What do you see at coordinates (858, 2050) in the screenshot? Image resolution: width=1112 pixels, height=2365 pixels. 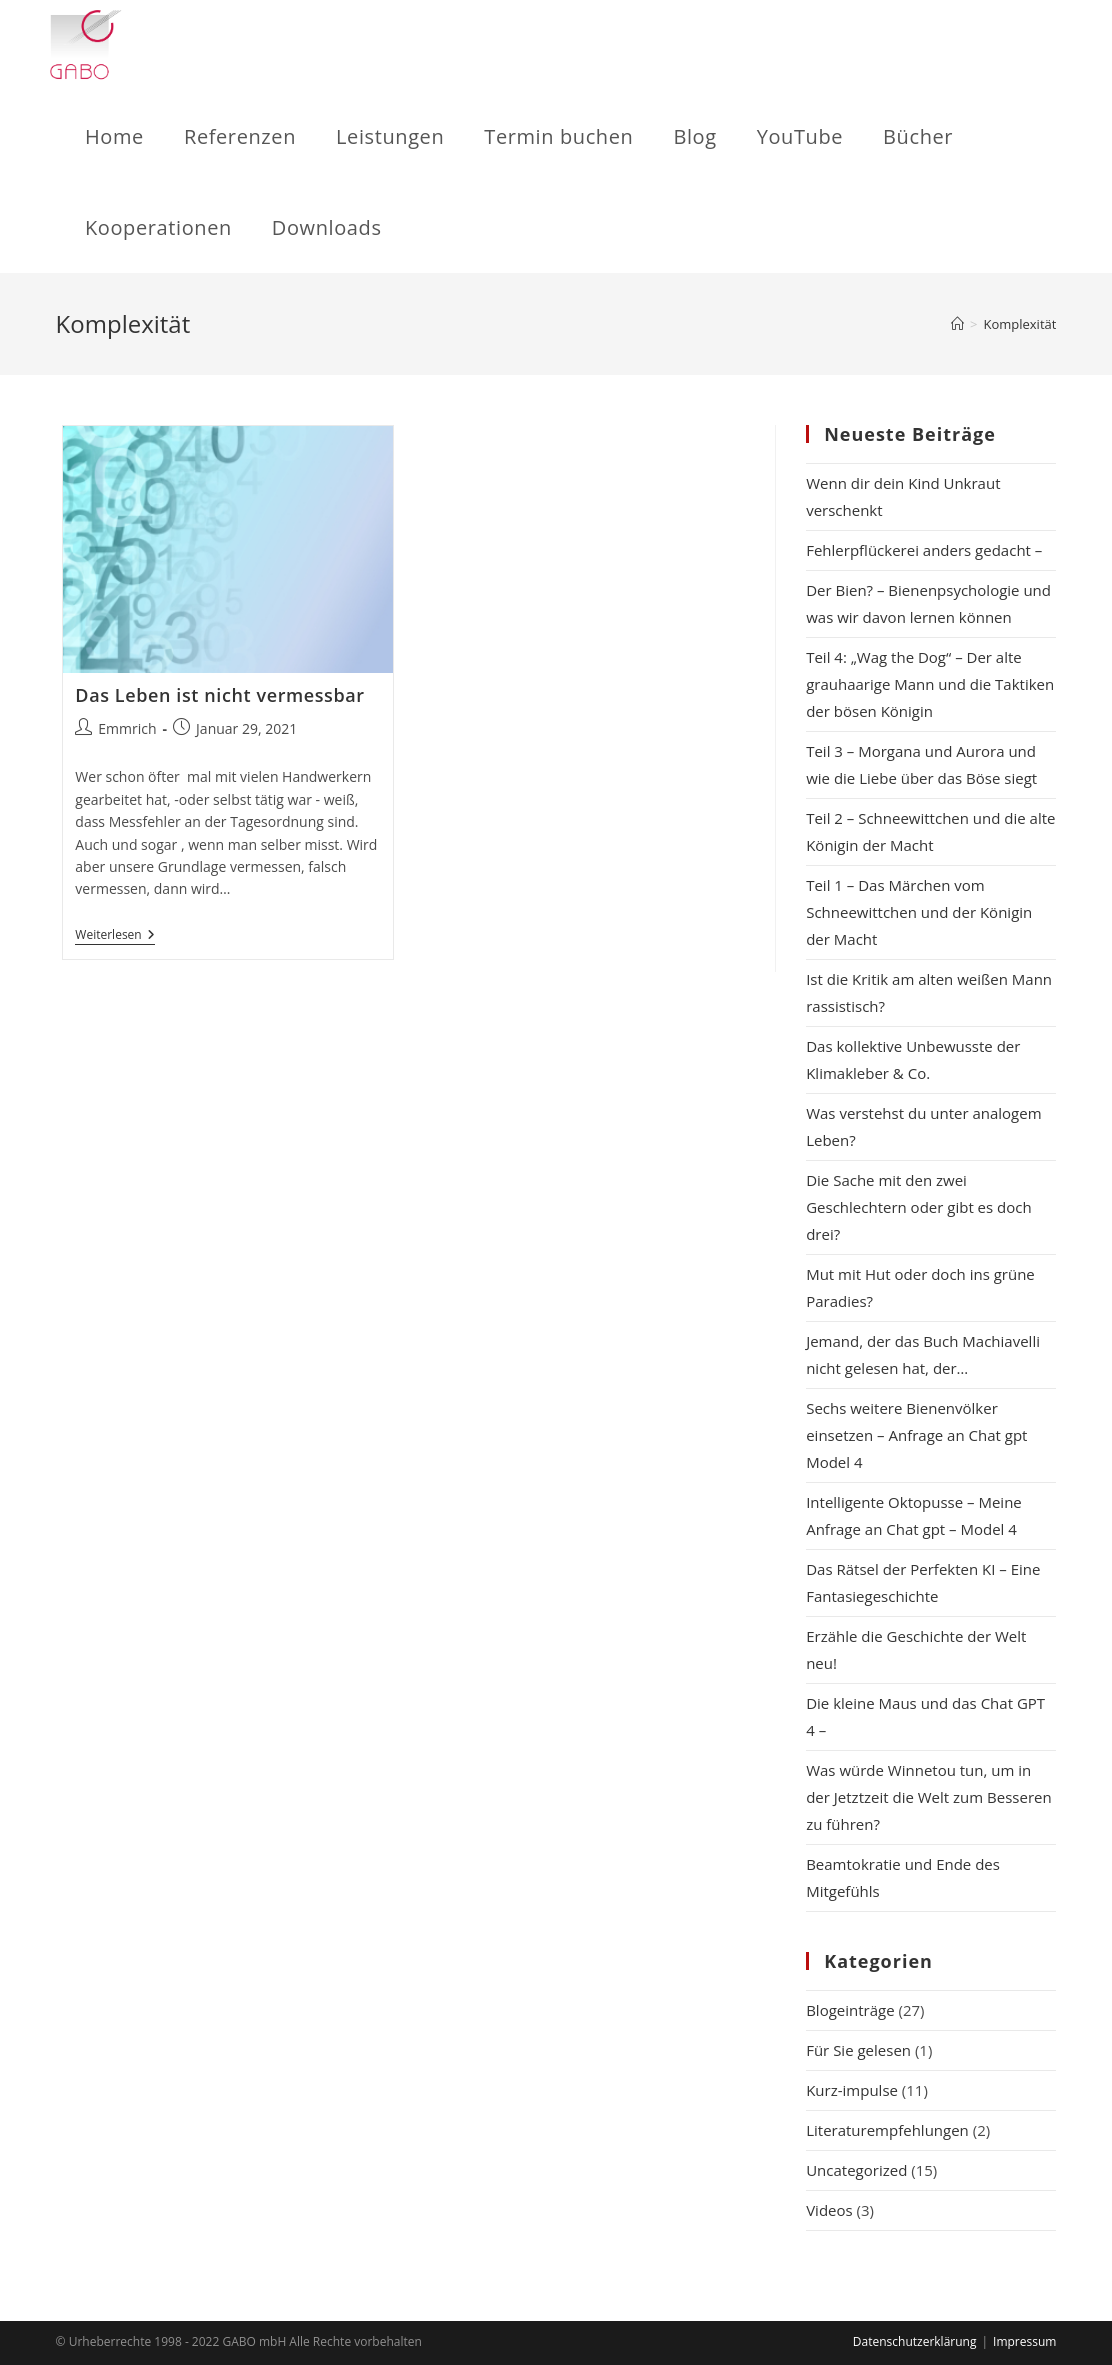 I see `Für Sie gelesen` at bounding box center [858, 2050].